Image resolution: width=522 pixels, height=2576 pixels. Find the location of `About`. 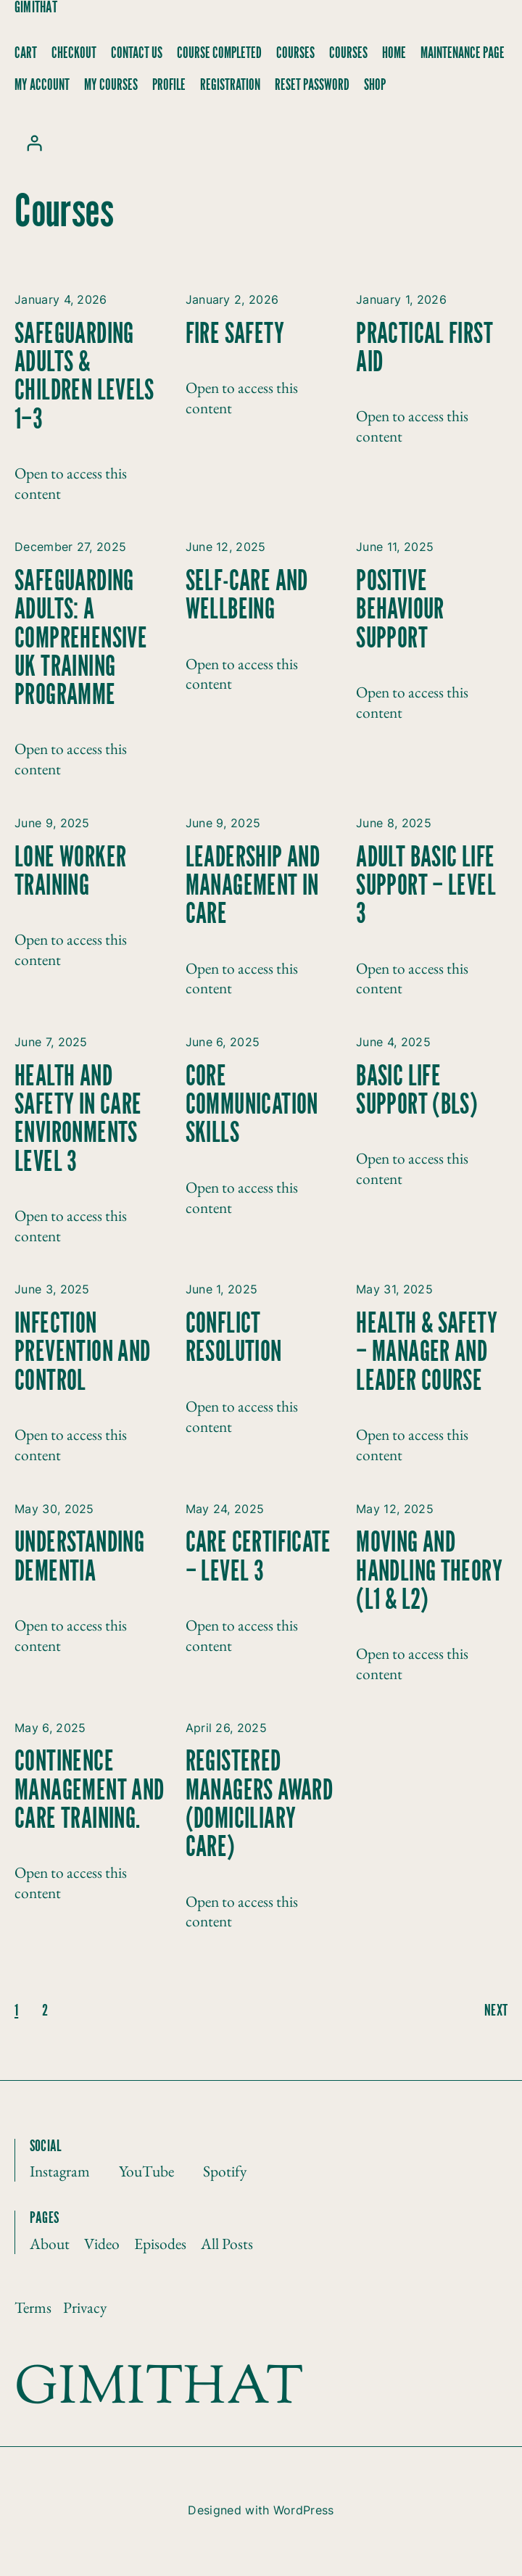

About is located at coordinates (50, 2243).